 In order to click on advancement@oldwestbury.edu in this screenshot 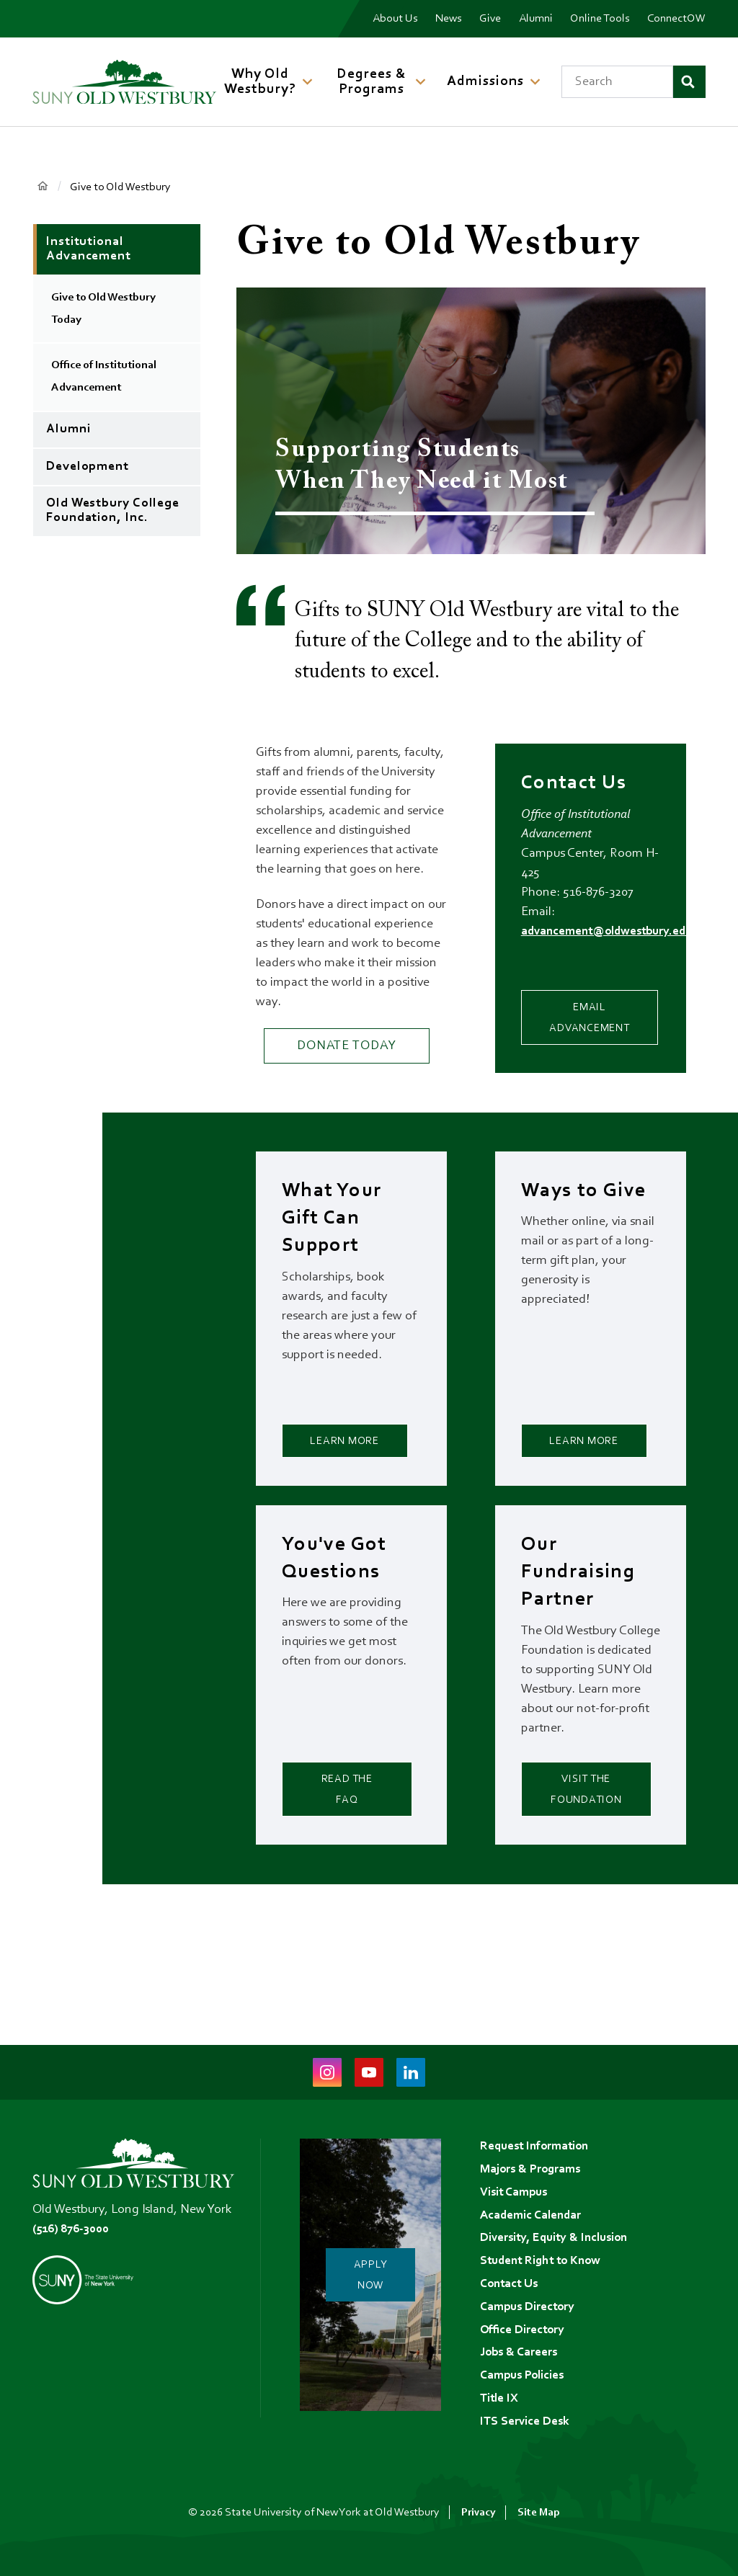, I will do `click(612, 931)`.